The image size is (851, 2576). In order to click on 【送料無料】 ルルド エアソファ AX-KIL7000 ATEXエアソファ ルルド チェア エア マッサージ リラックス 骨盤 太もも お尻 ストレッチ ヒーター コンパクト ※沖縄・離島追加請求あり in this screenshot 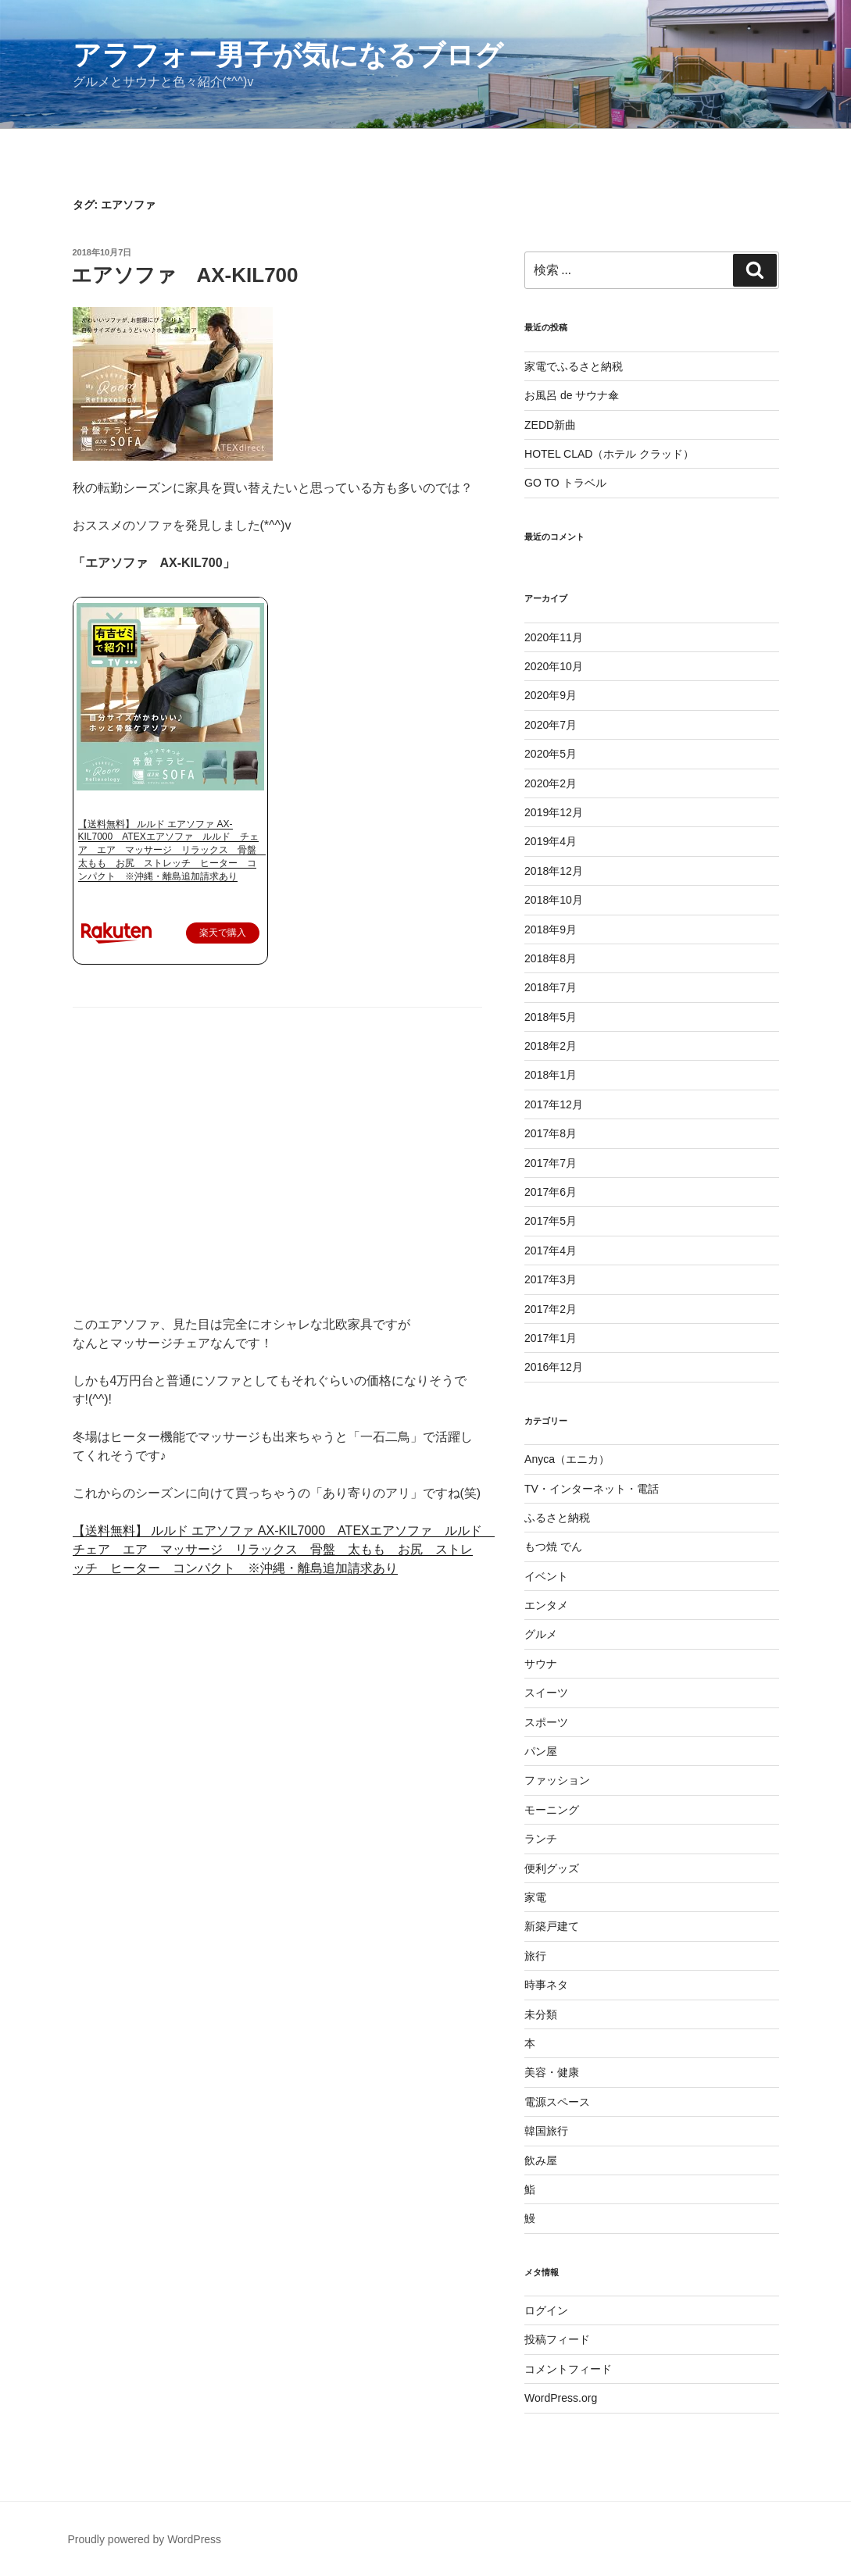, I will do `click(172, 850)`.